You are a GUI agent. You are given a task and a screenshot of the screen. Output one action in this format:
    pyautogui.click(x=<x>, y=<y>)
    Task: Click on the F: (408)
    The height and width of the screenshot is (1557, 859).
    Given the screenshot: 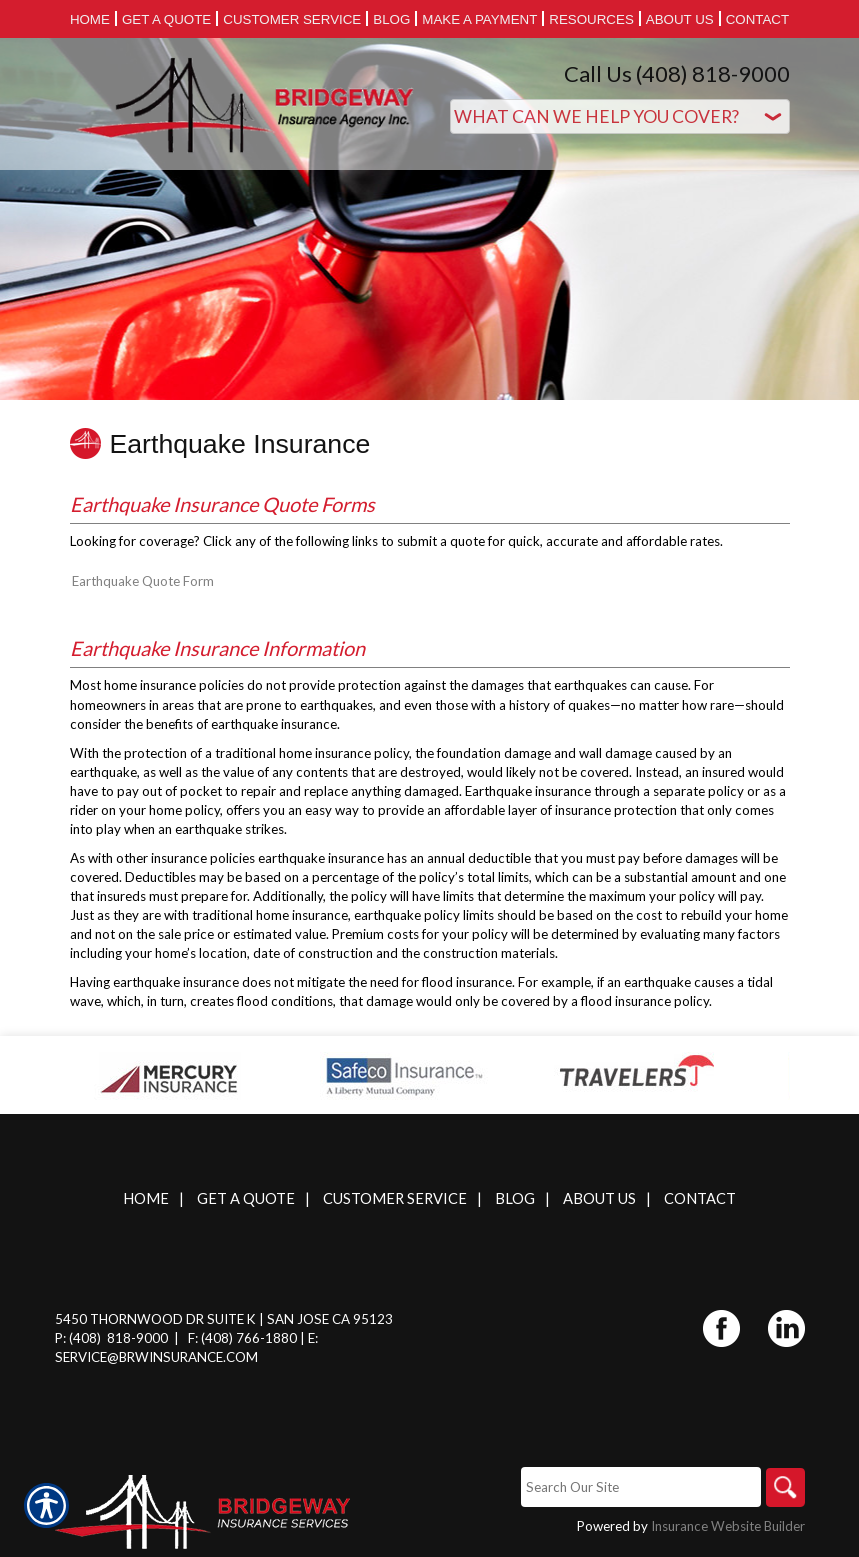 What is the action you would take?
    pyautogui.click(x=212, y=1338)
    